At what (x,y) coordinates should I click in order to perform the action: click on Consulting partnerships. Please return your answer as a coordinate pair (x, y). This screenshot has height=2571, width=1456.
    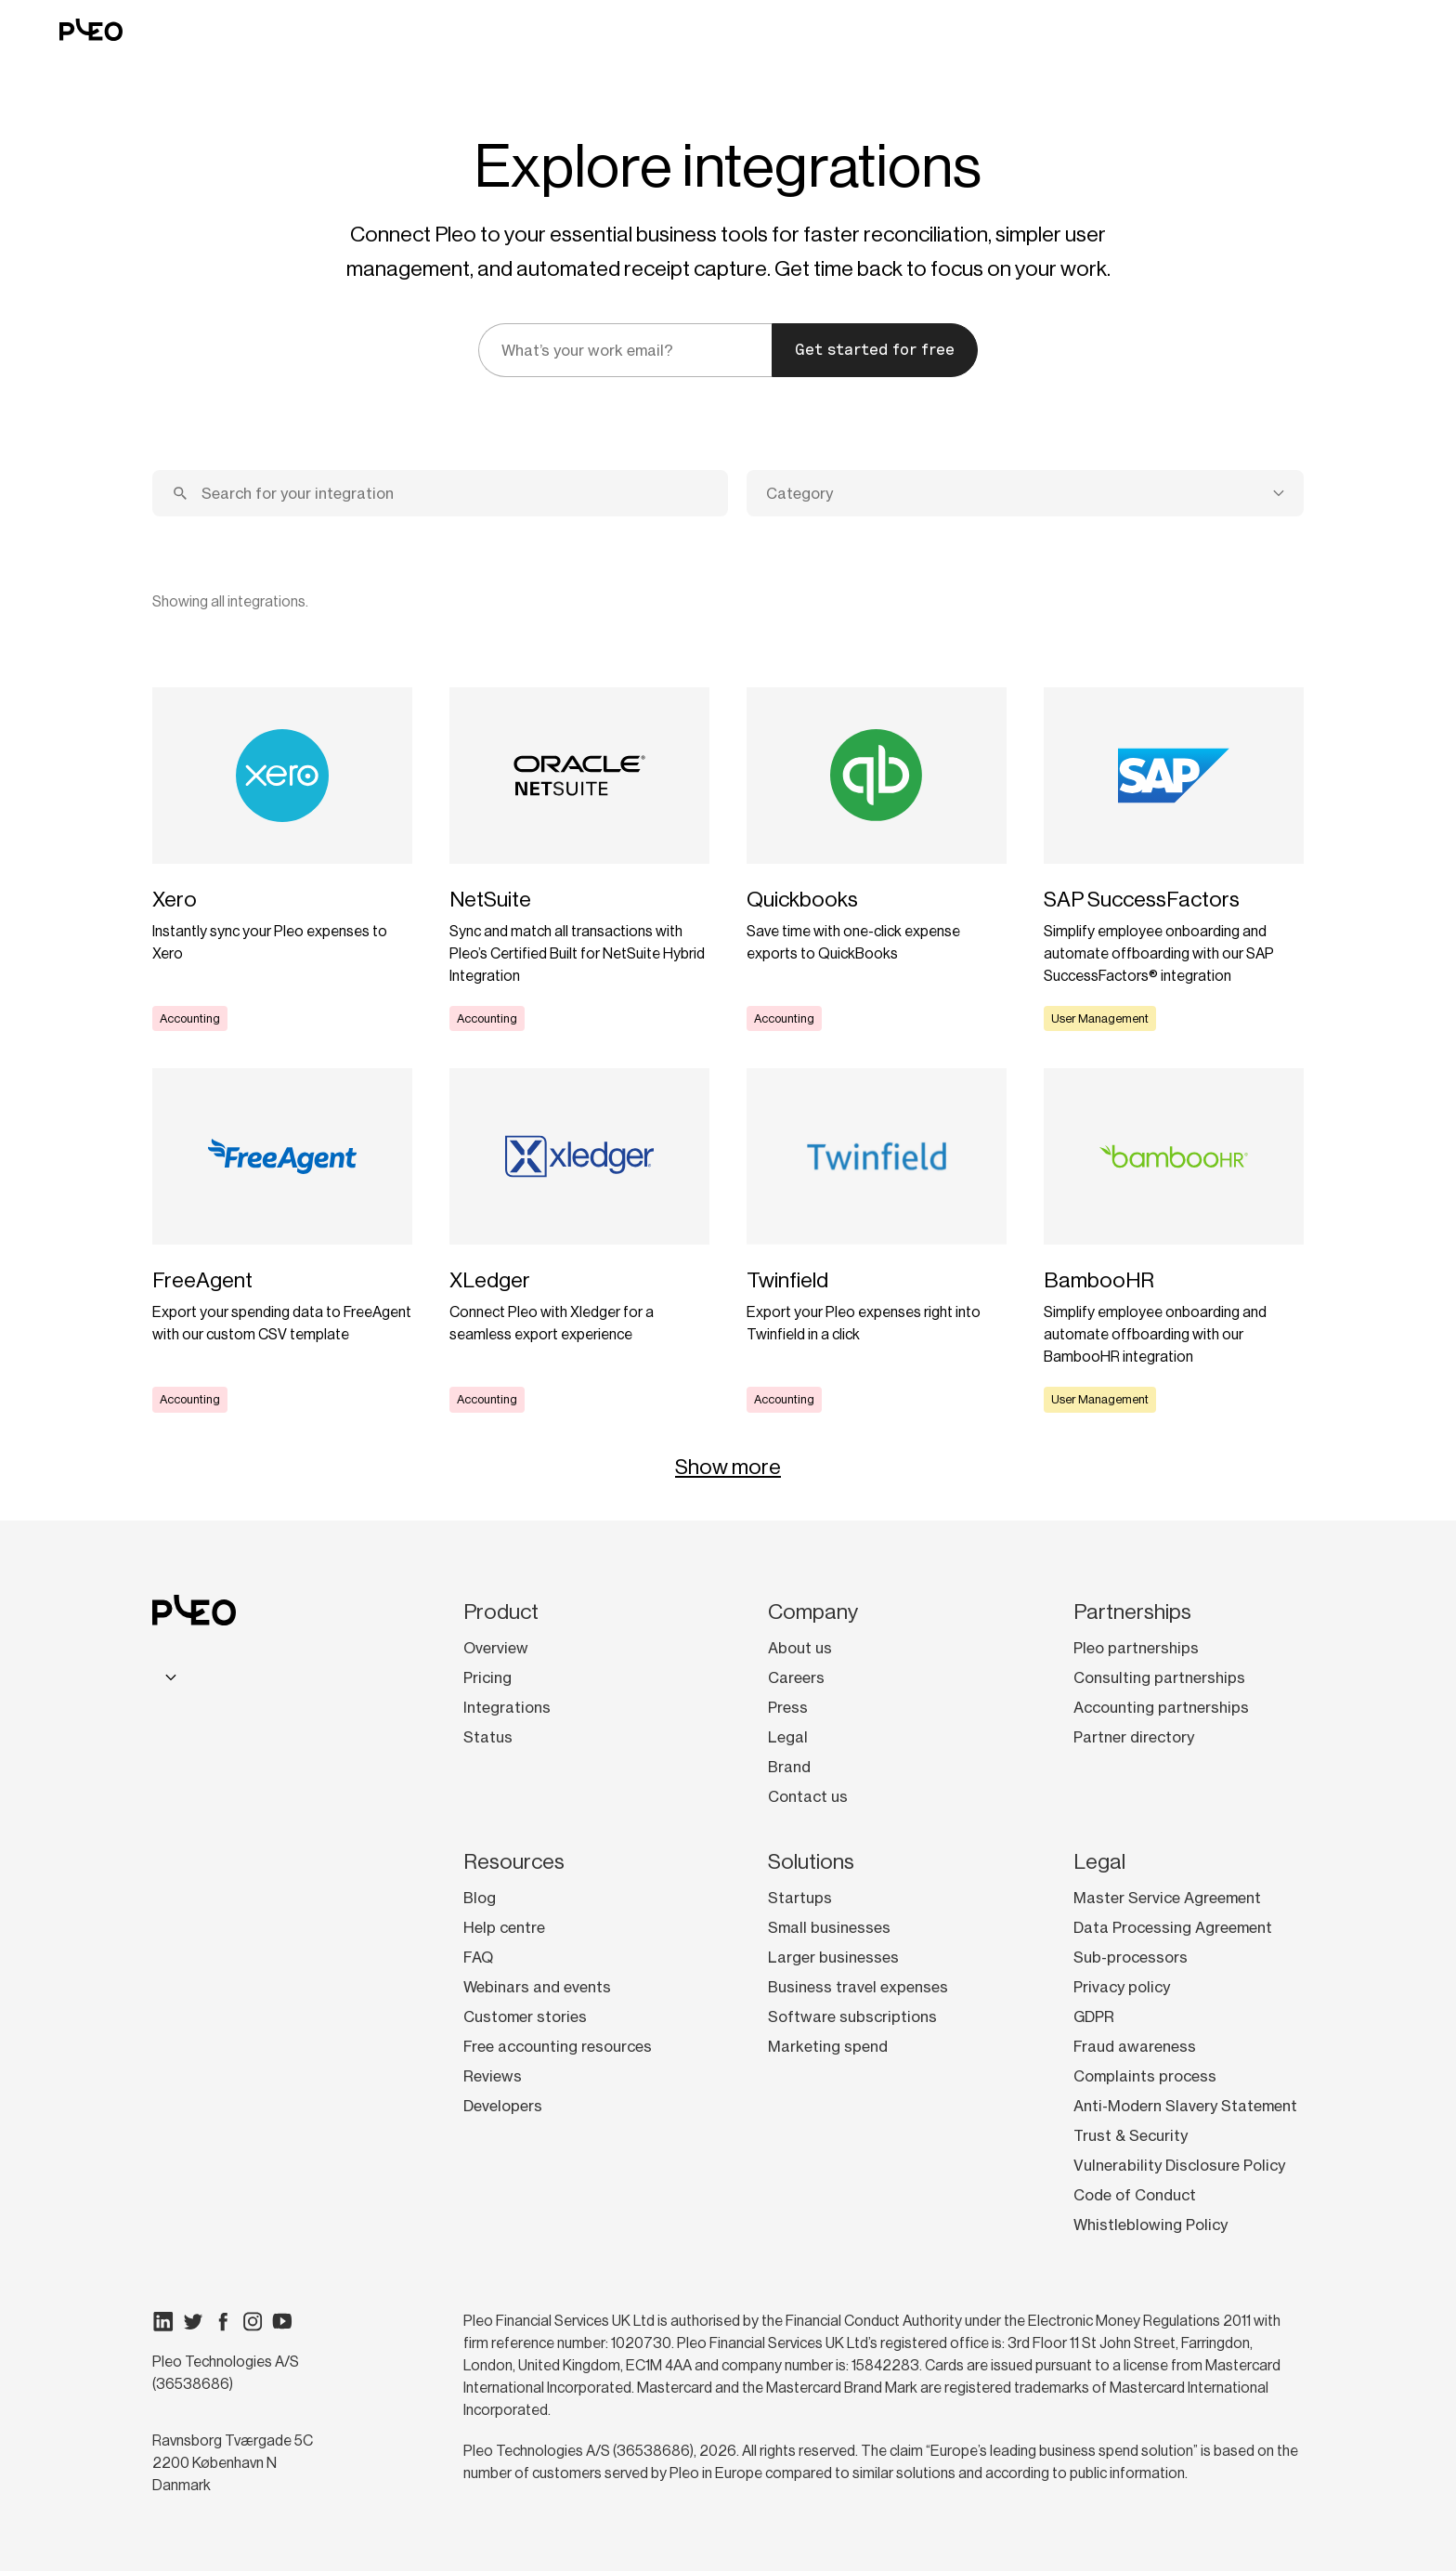
    Looking at the image, I should click on (1159, 1677).